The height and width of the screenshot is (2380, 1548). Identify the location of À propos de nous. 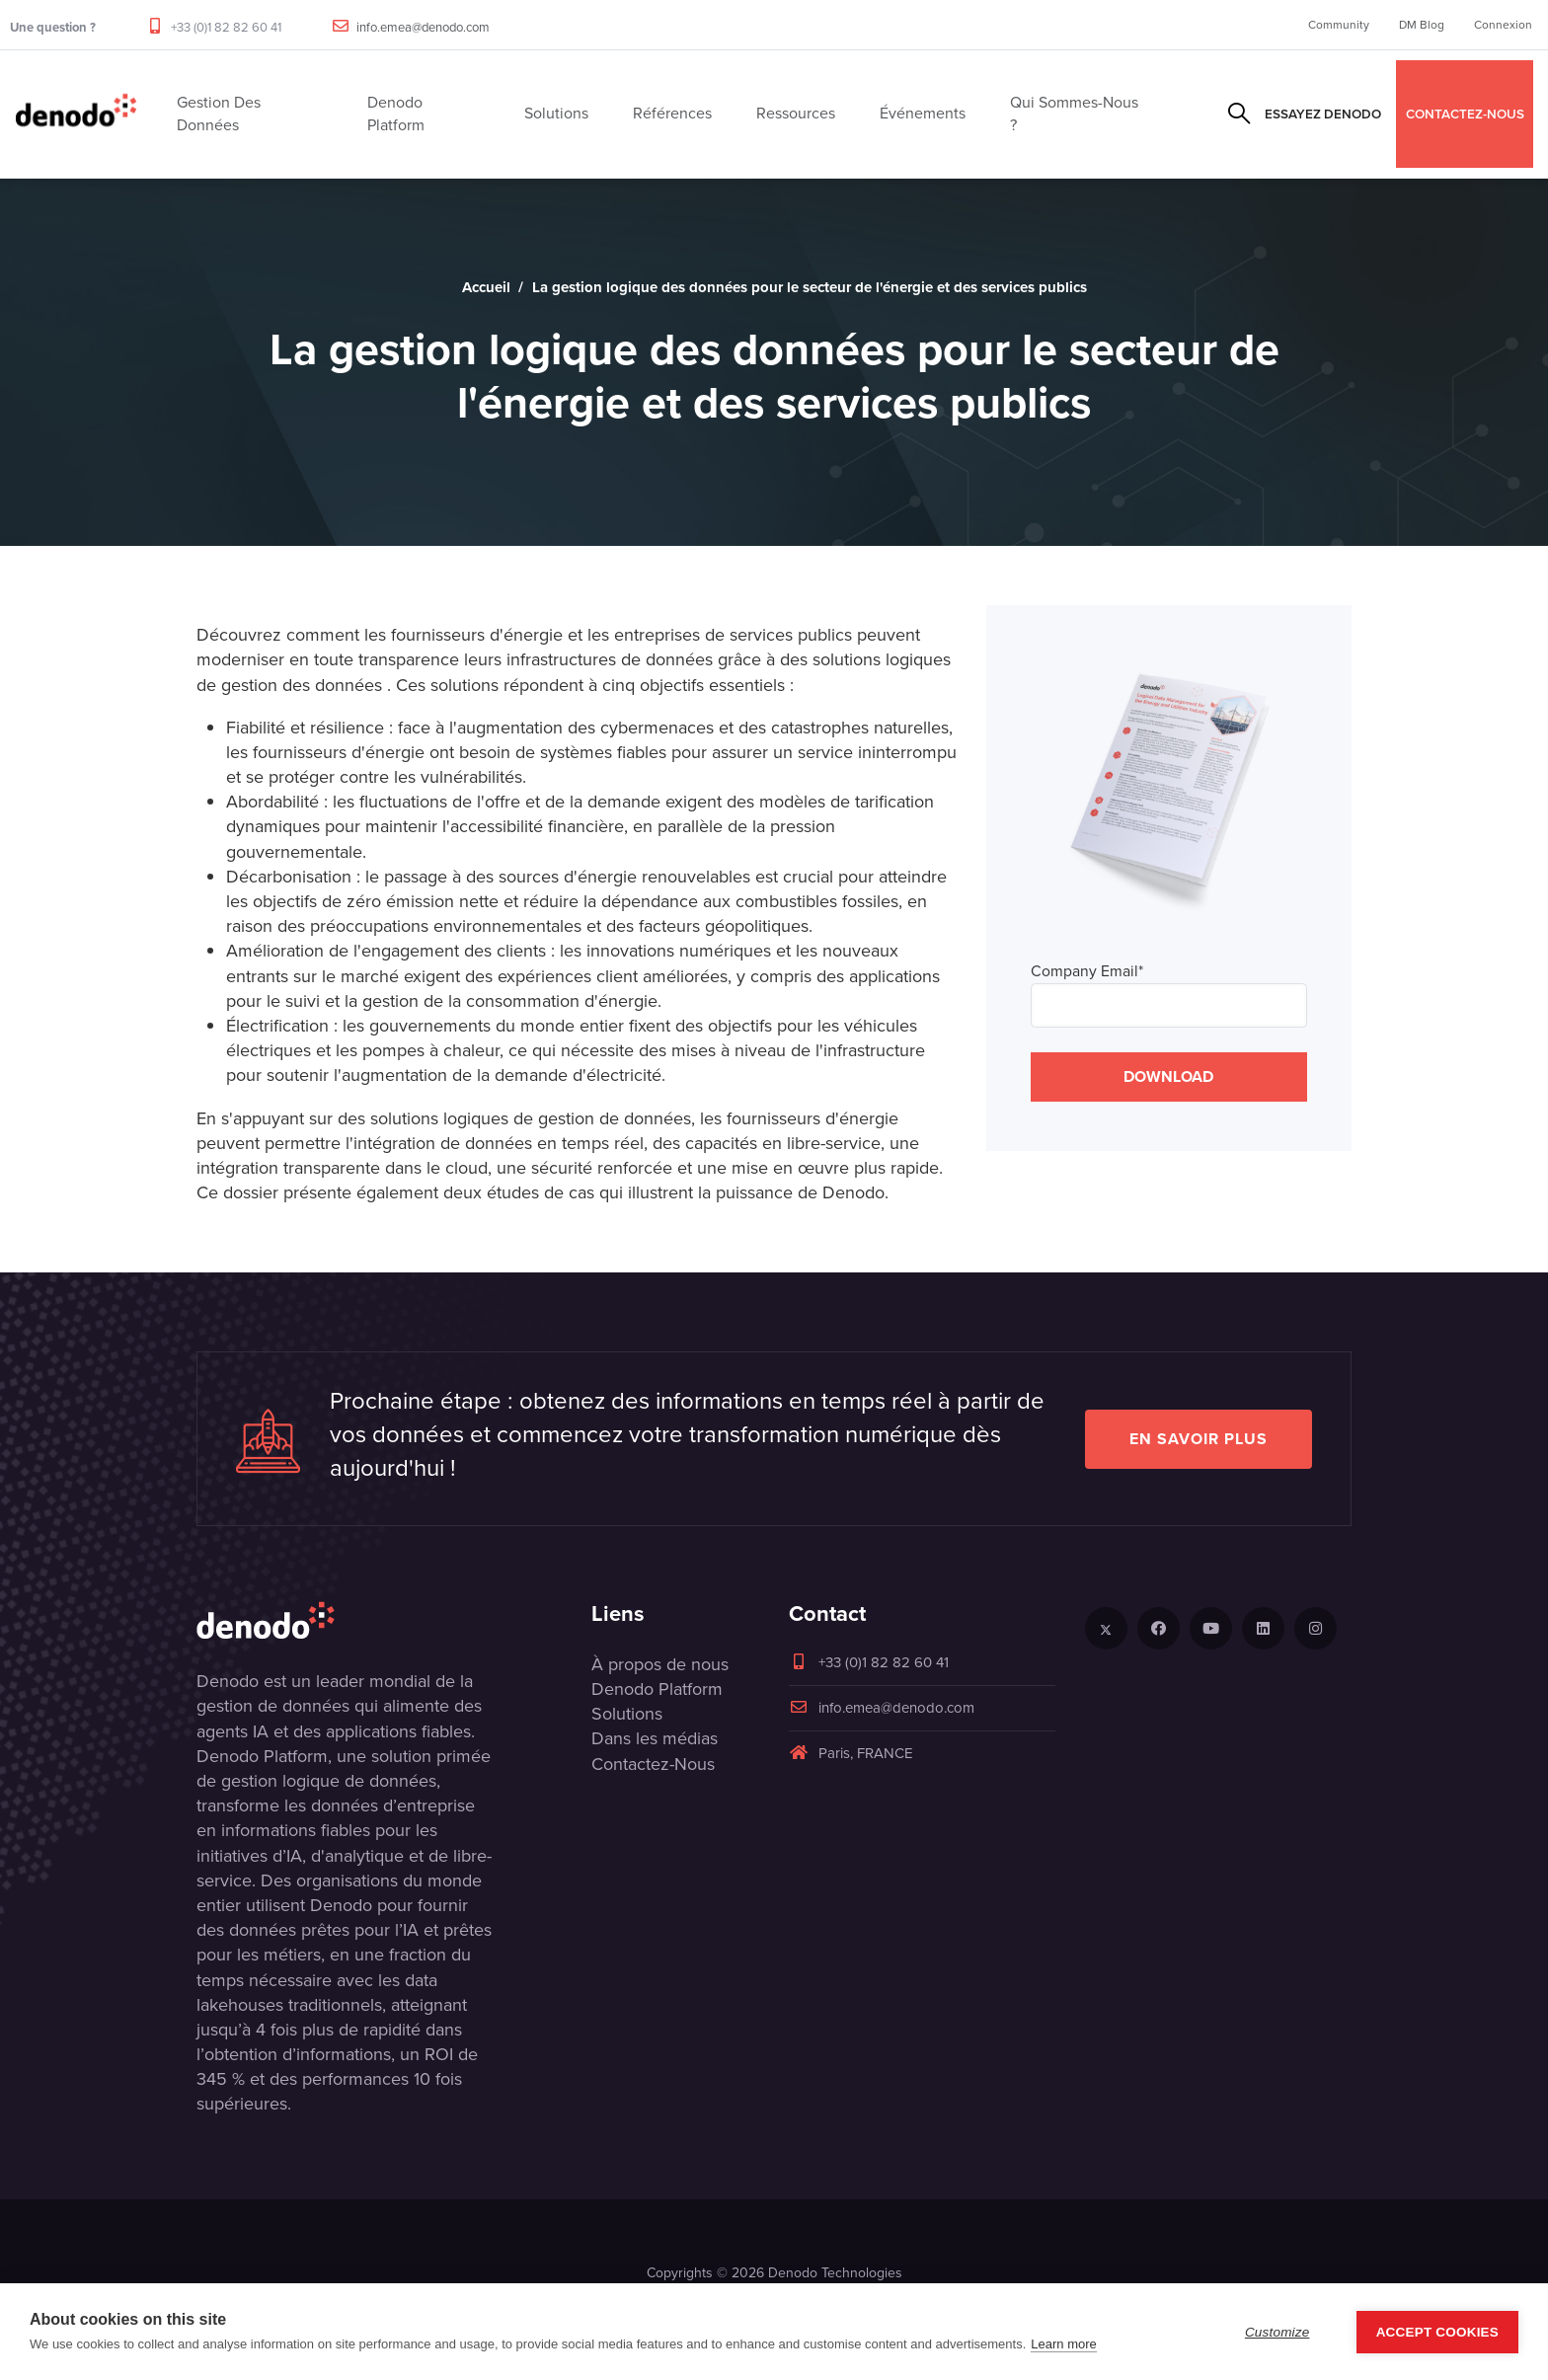
(660, 1664).